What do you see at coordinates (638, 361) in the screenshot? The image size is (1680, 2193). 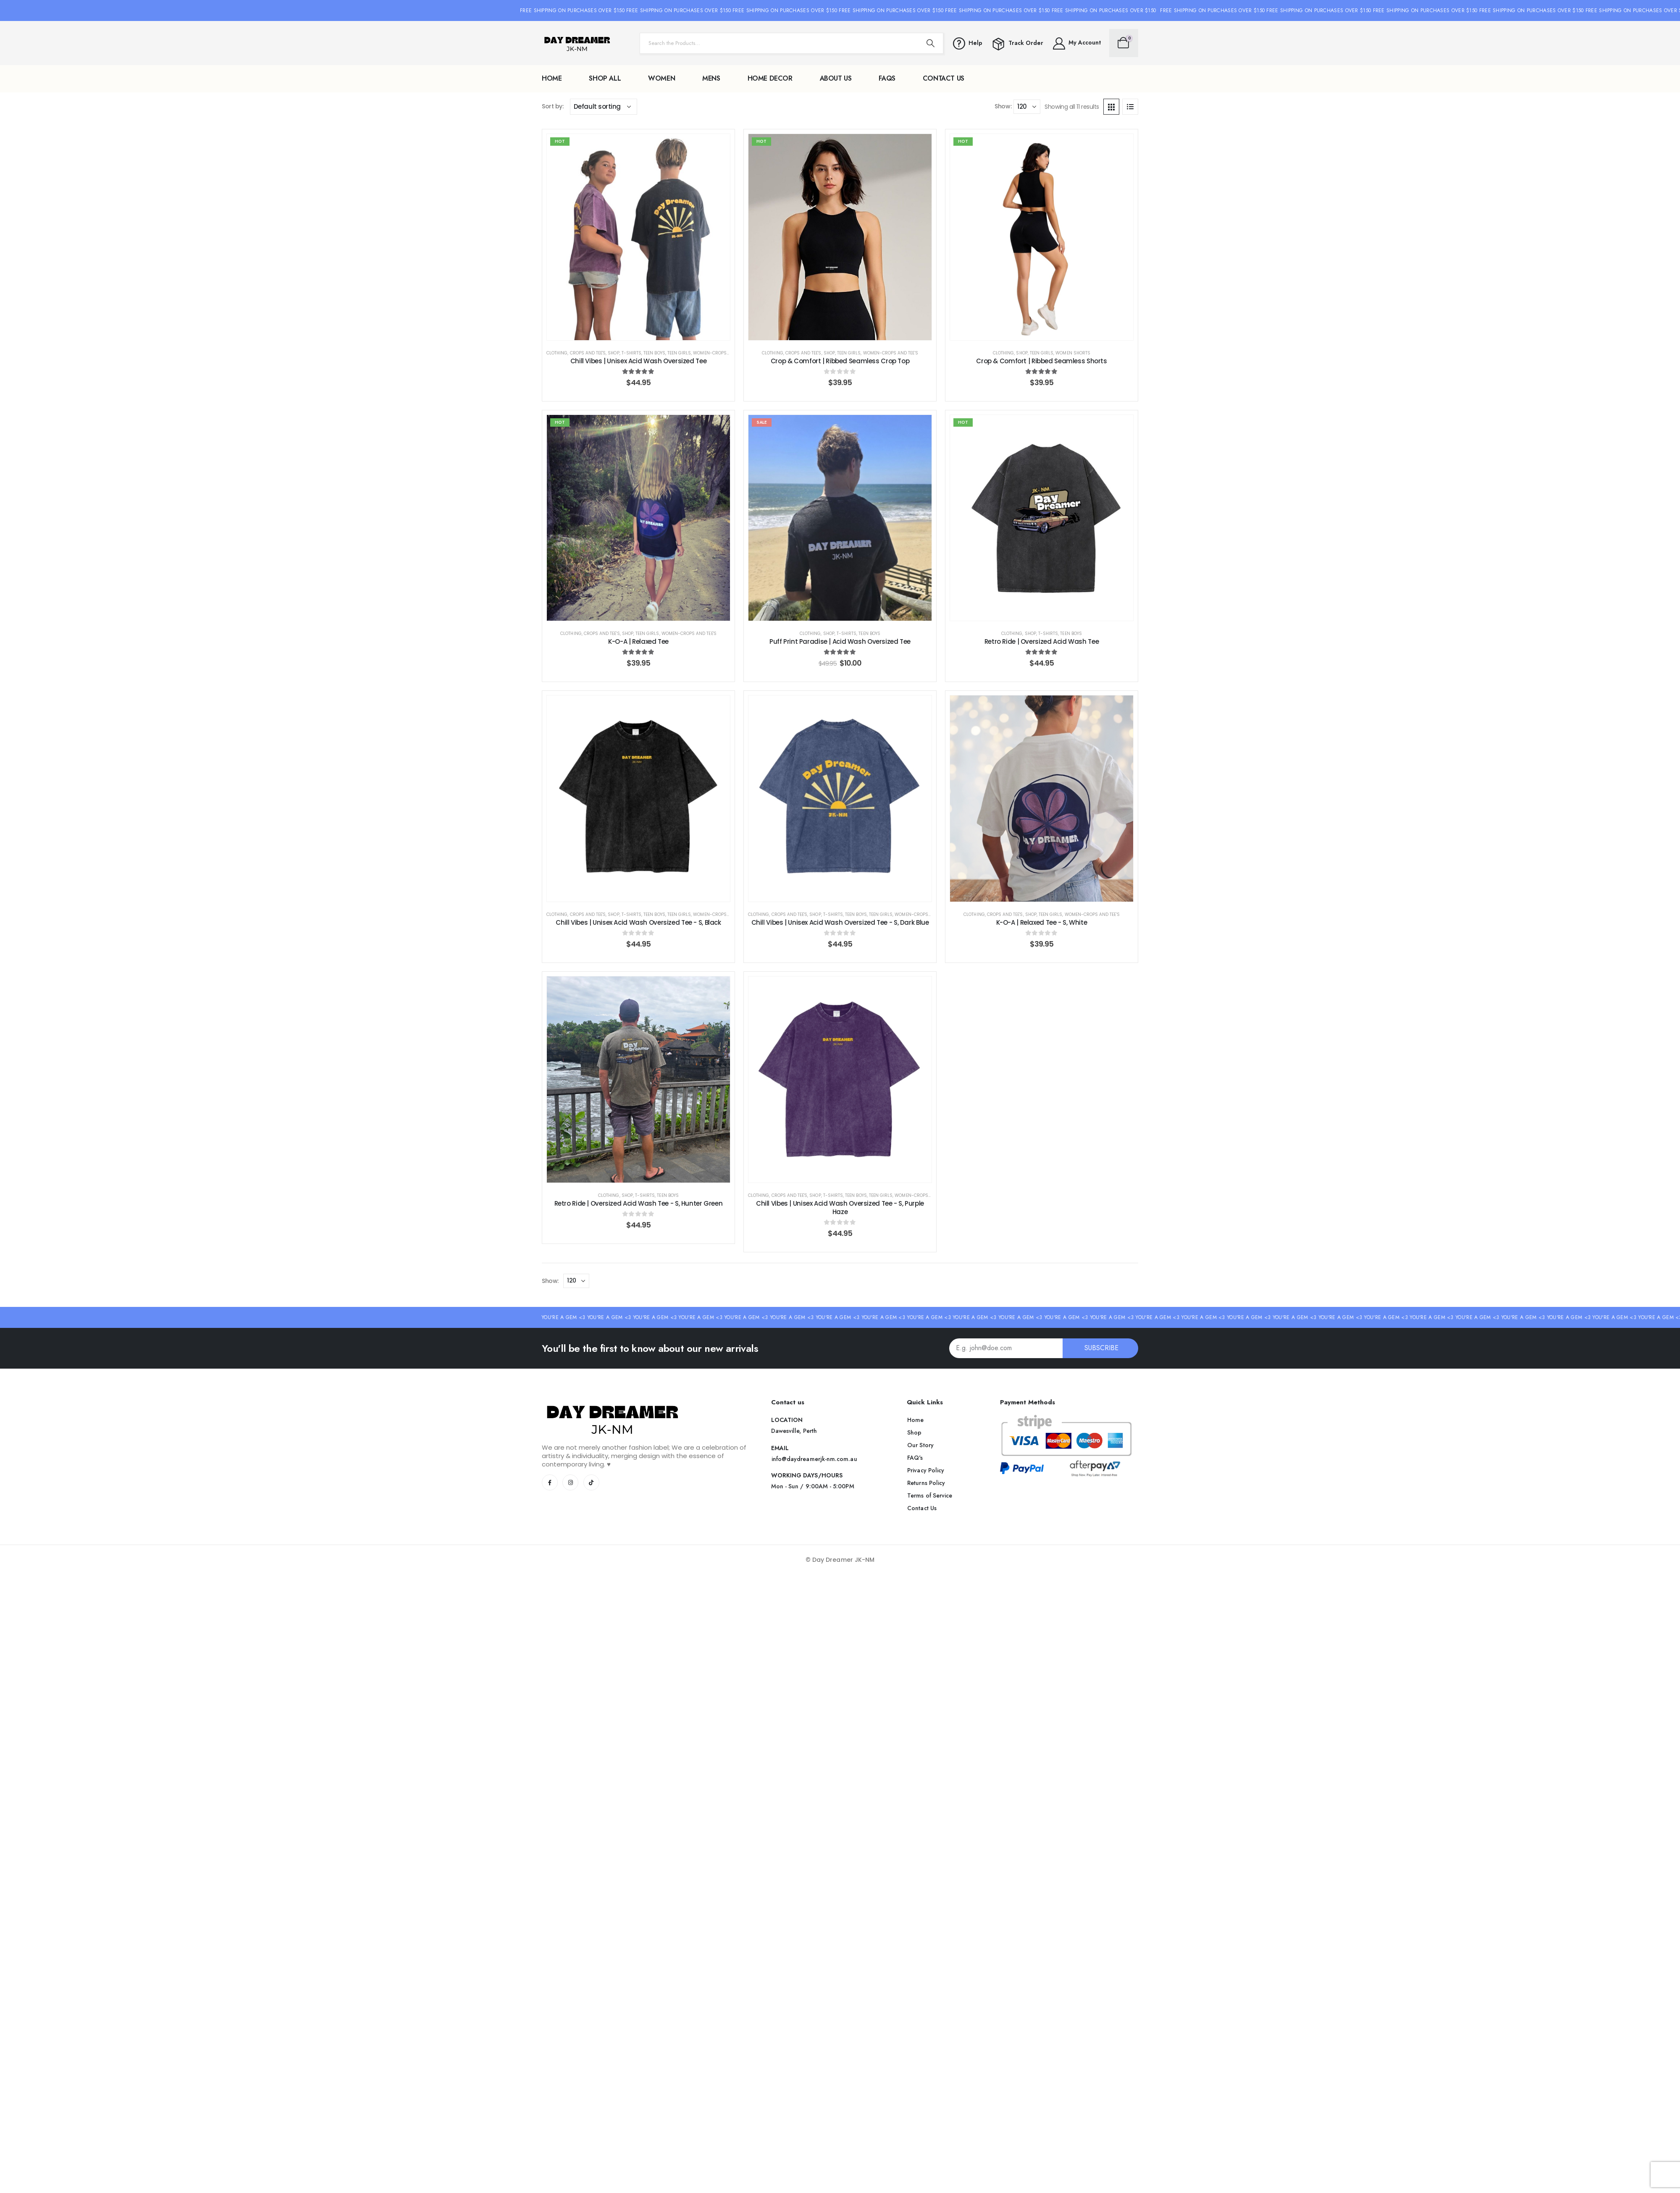 I see `Chill Vibes | Unisex Acid Wash Oversized Tee` at bounding box center [638, 361].